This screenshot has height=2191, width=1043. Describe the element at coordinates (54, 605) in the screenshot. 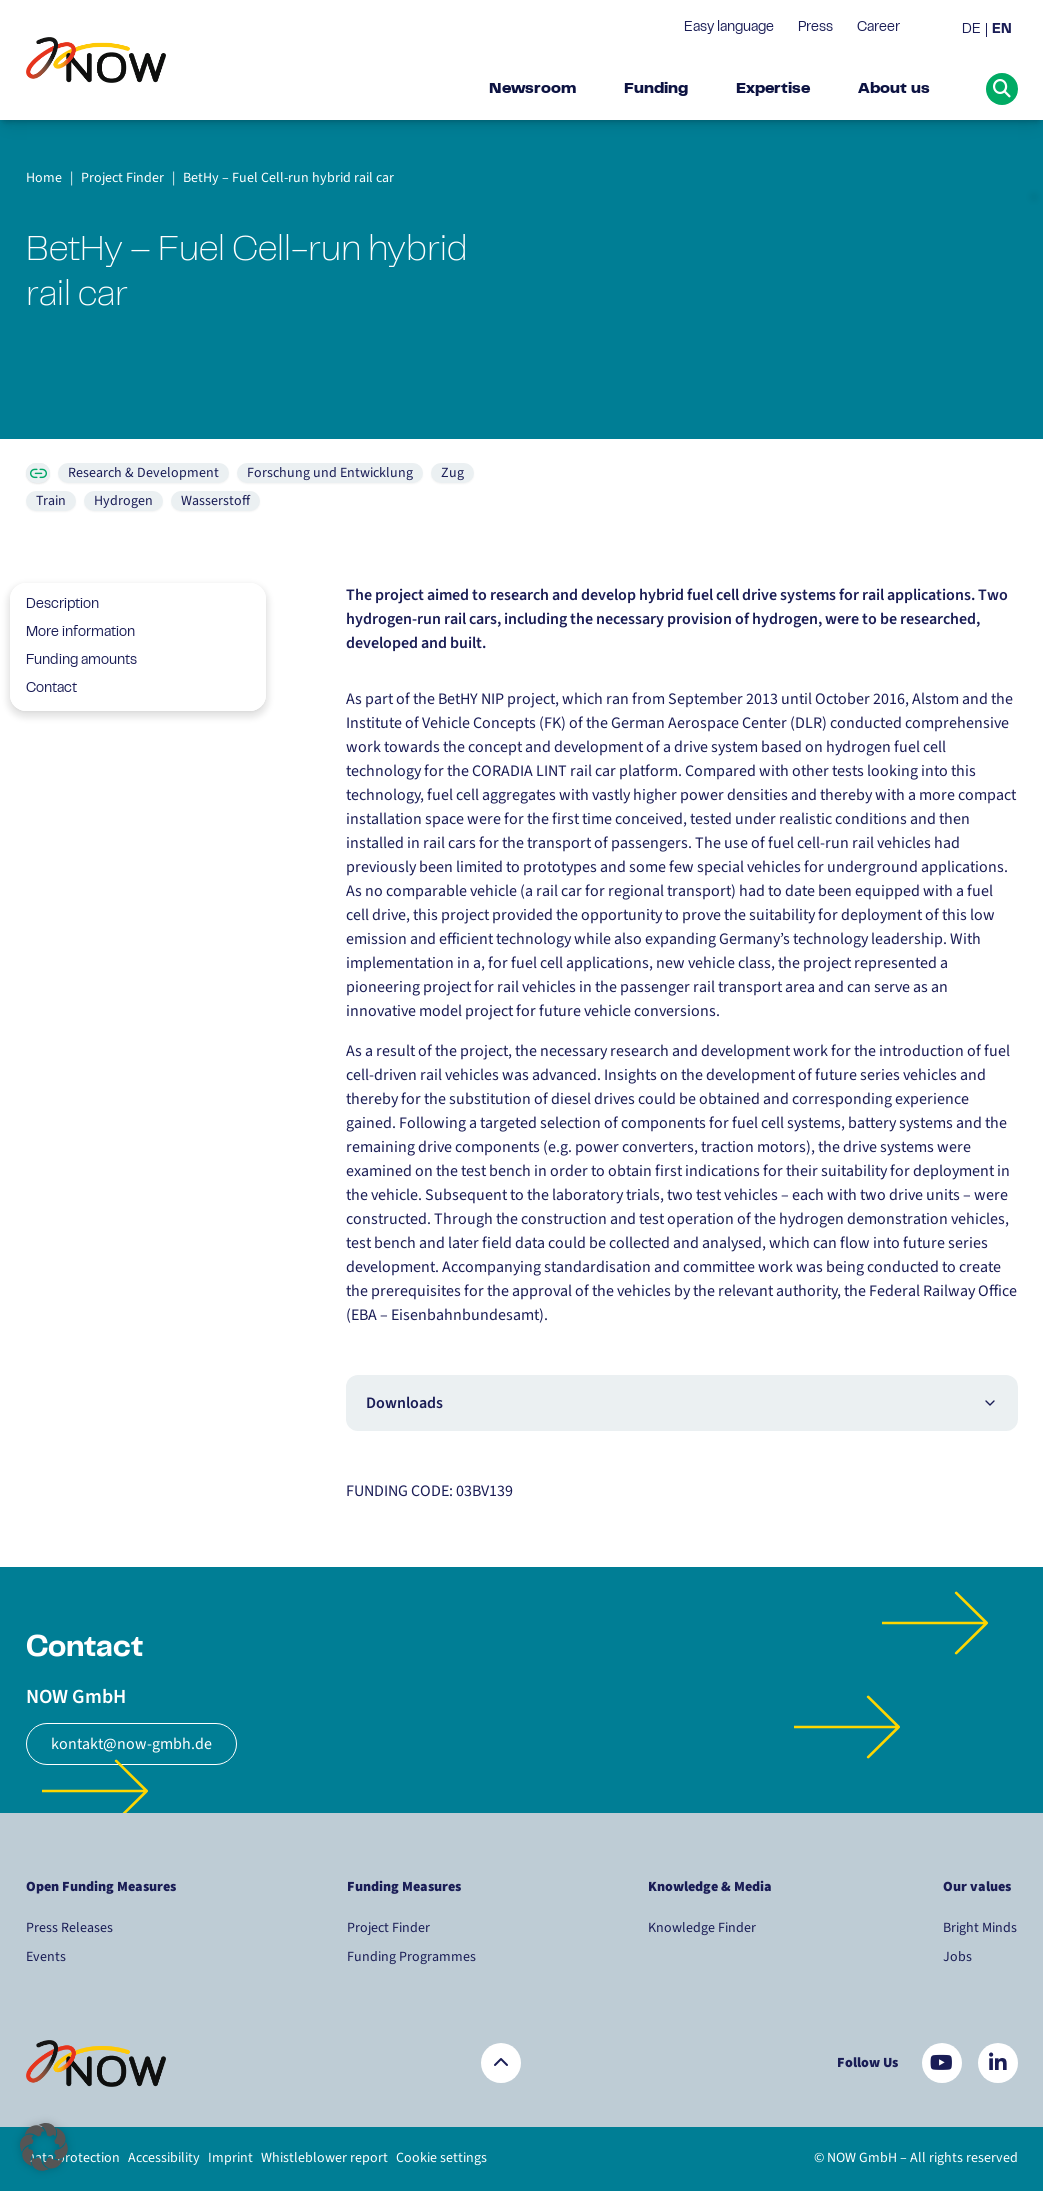

I see `Description` at that location.